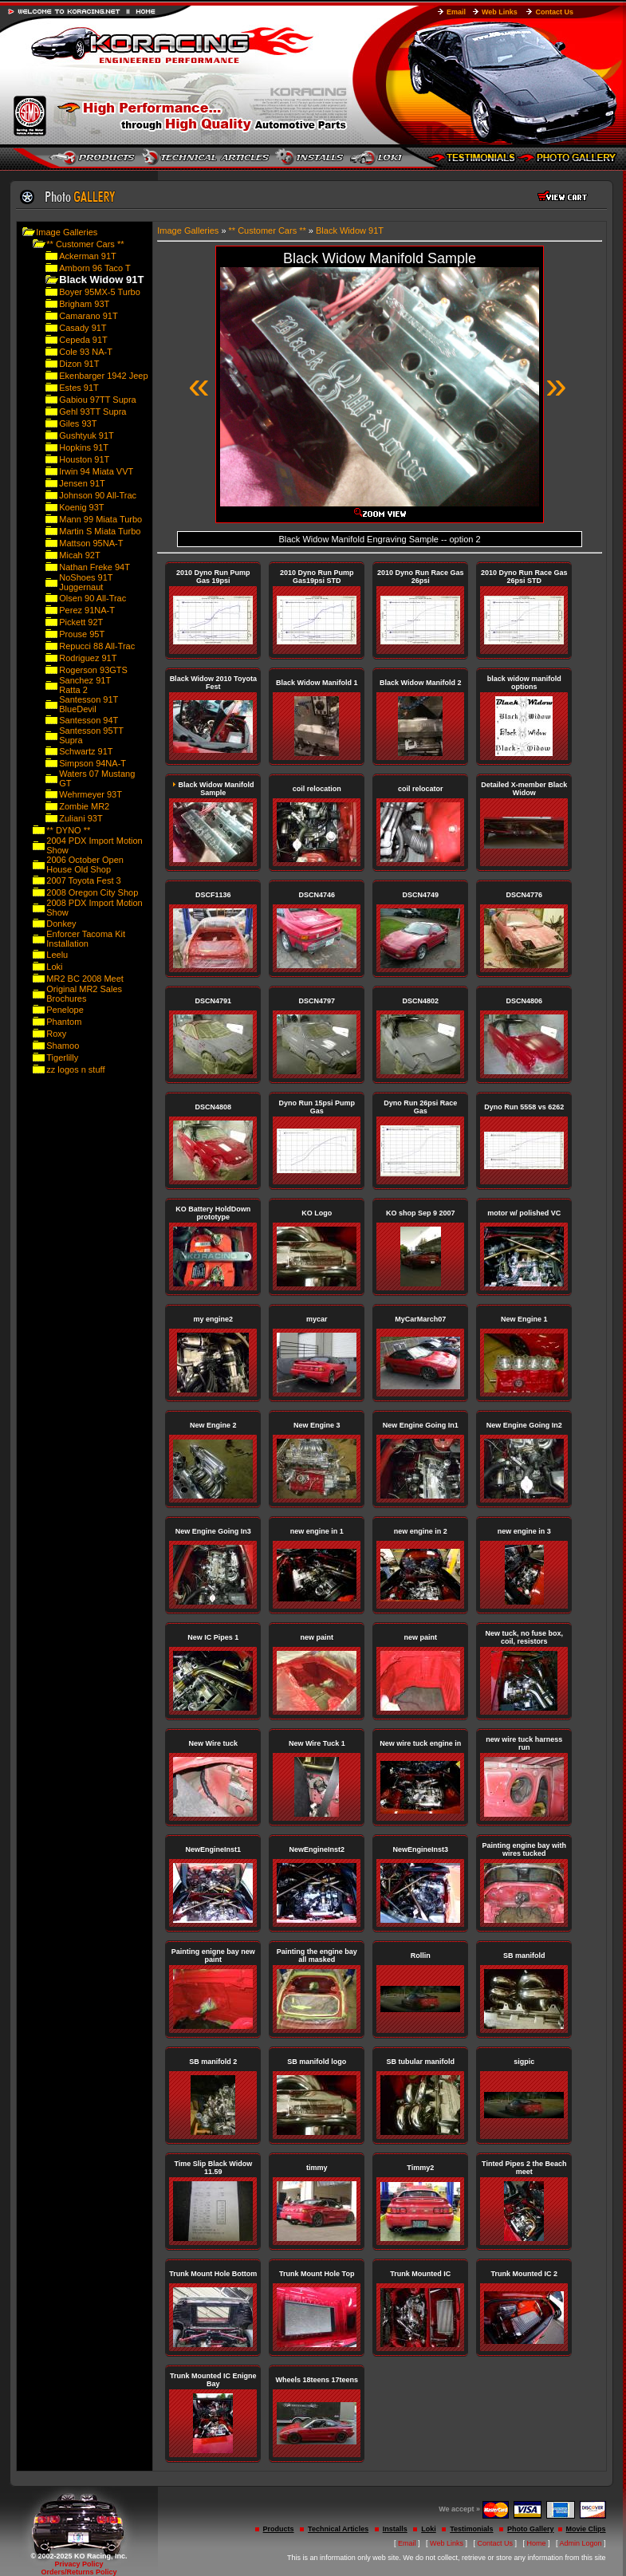 Image resolution: width=626 pixels, height=2576 pixels. What do you see at coordinates (81, 507) in the screenshot?
I see `Koenig 93T` at bounding box center [81, 507].